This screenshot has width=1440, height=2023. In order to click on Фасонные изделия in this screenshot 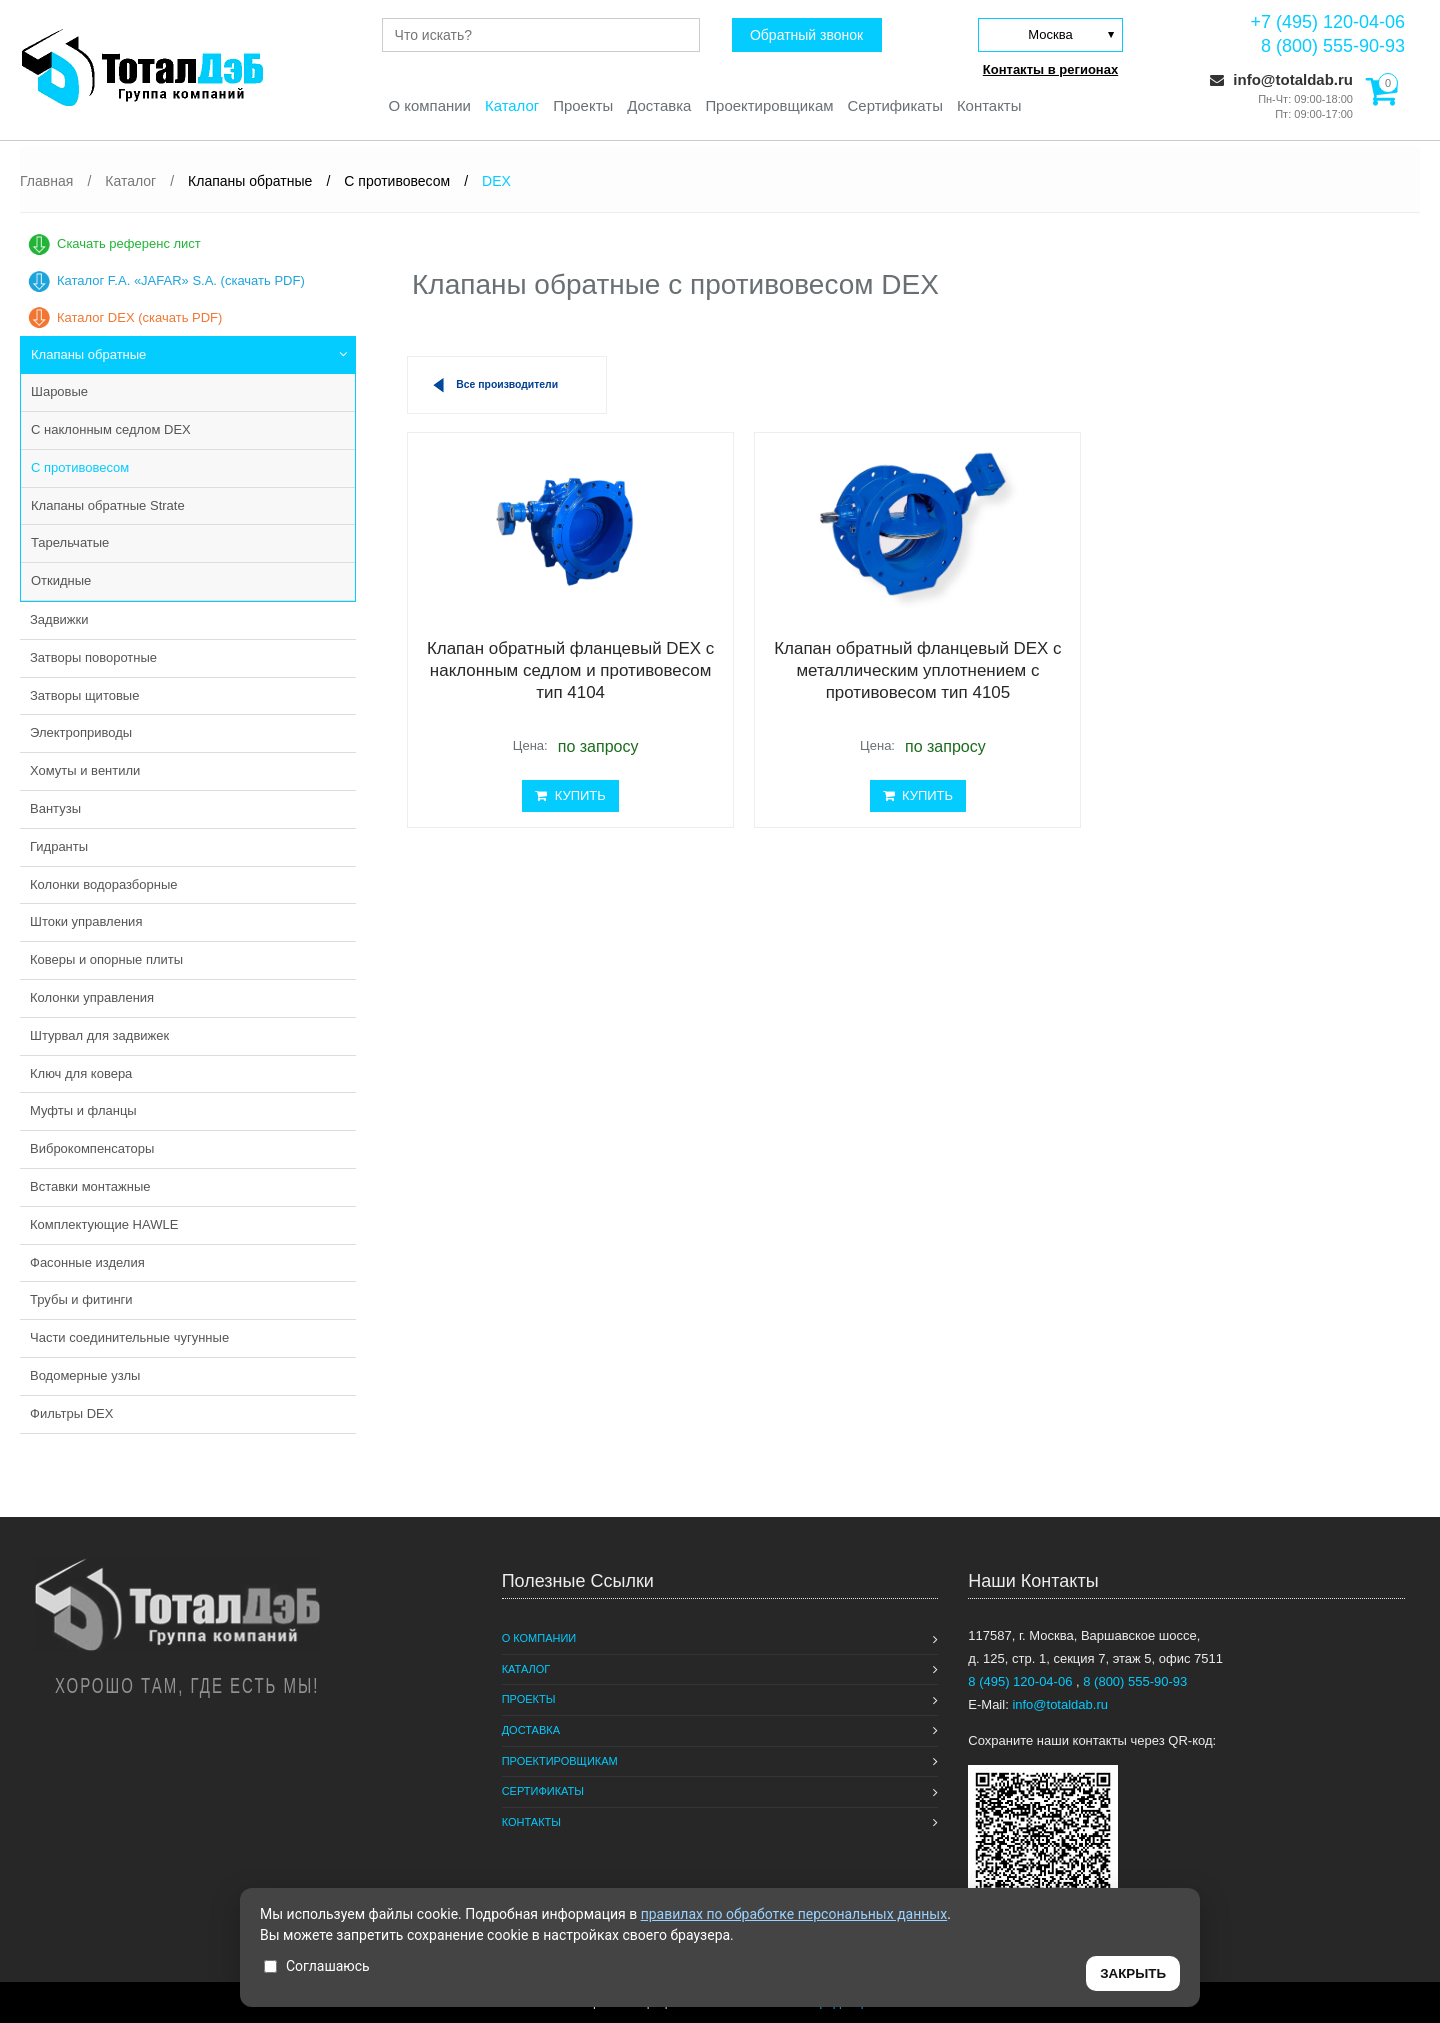, I will do `click(87, 1262)`.